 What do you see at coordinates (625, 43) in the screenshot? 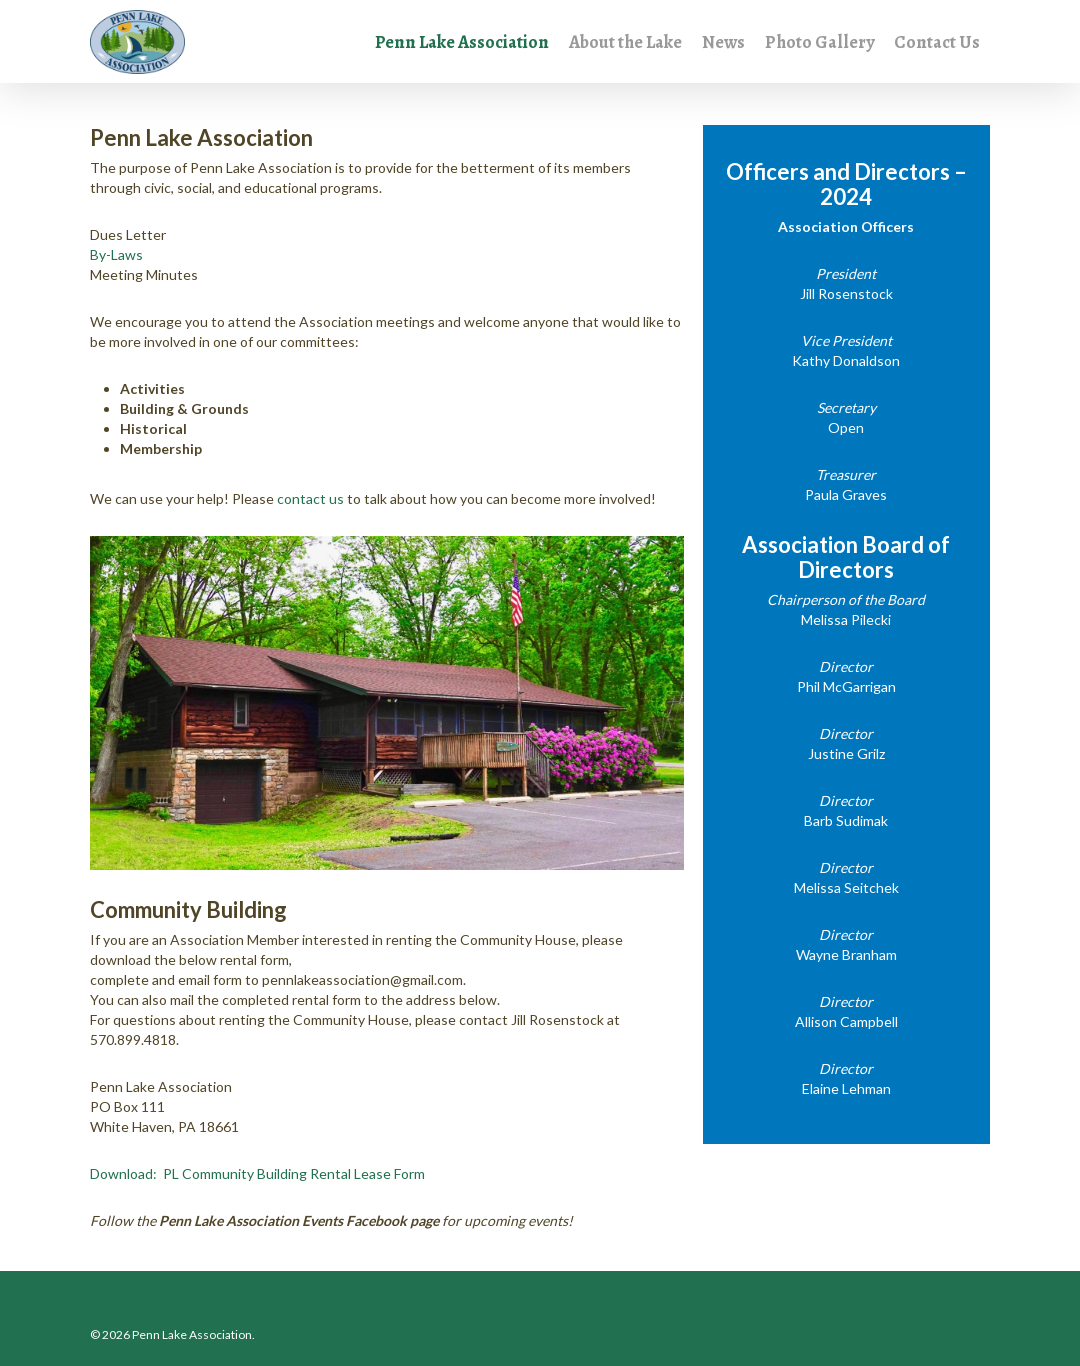
I see `About the Lake` at bounding box center [625, 43].